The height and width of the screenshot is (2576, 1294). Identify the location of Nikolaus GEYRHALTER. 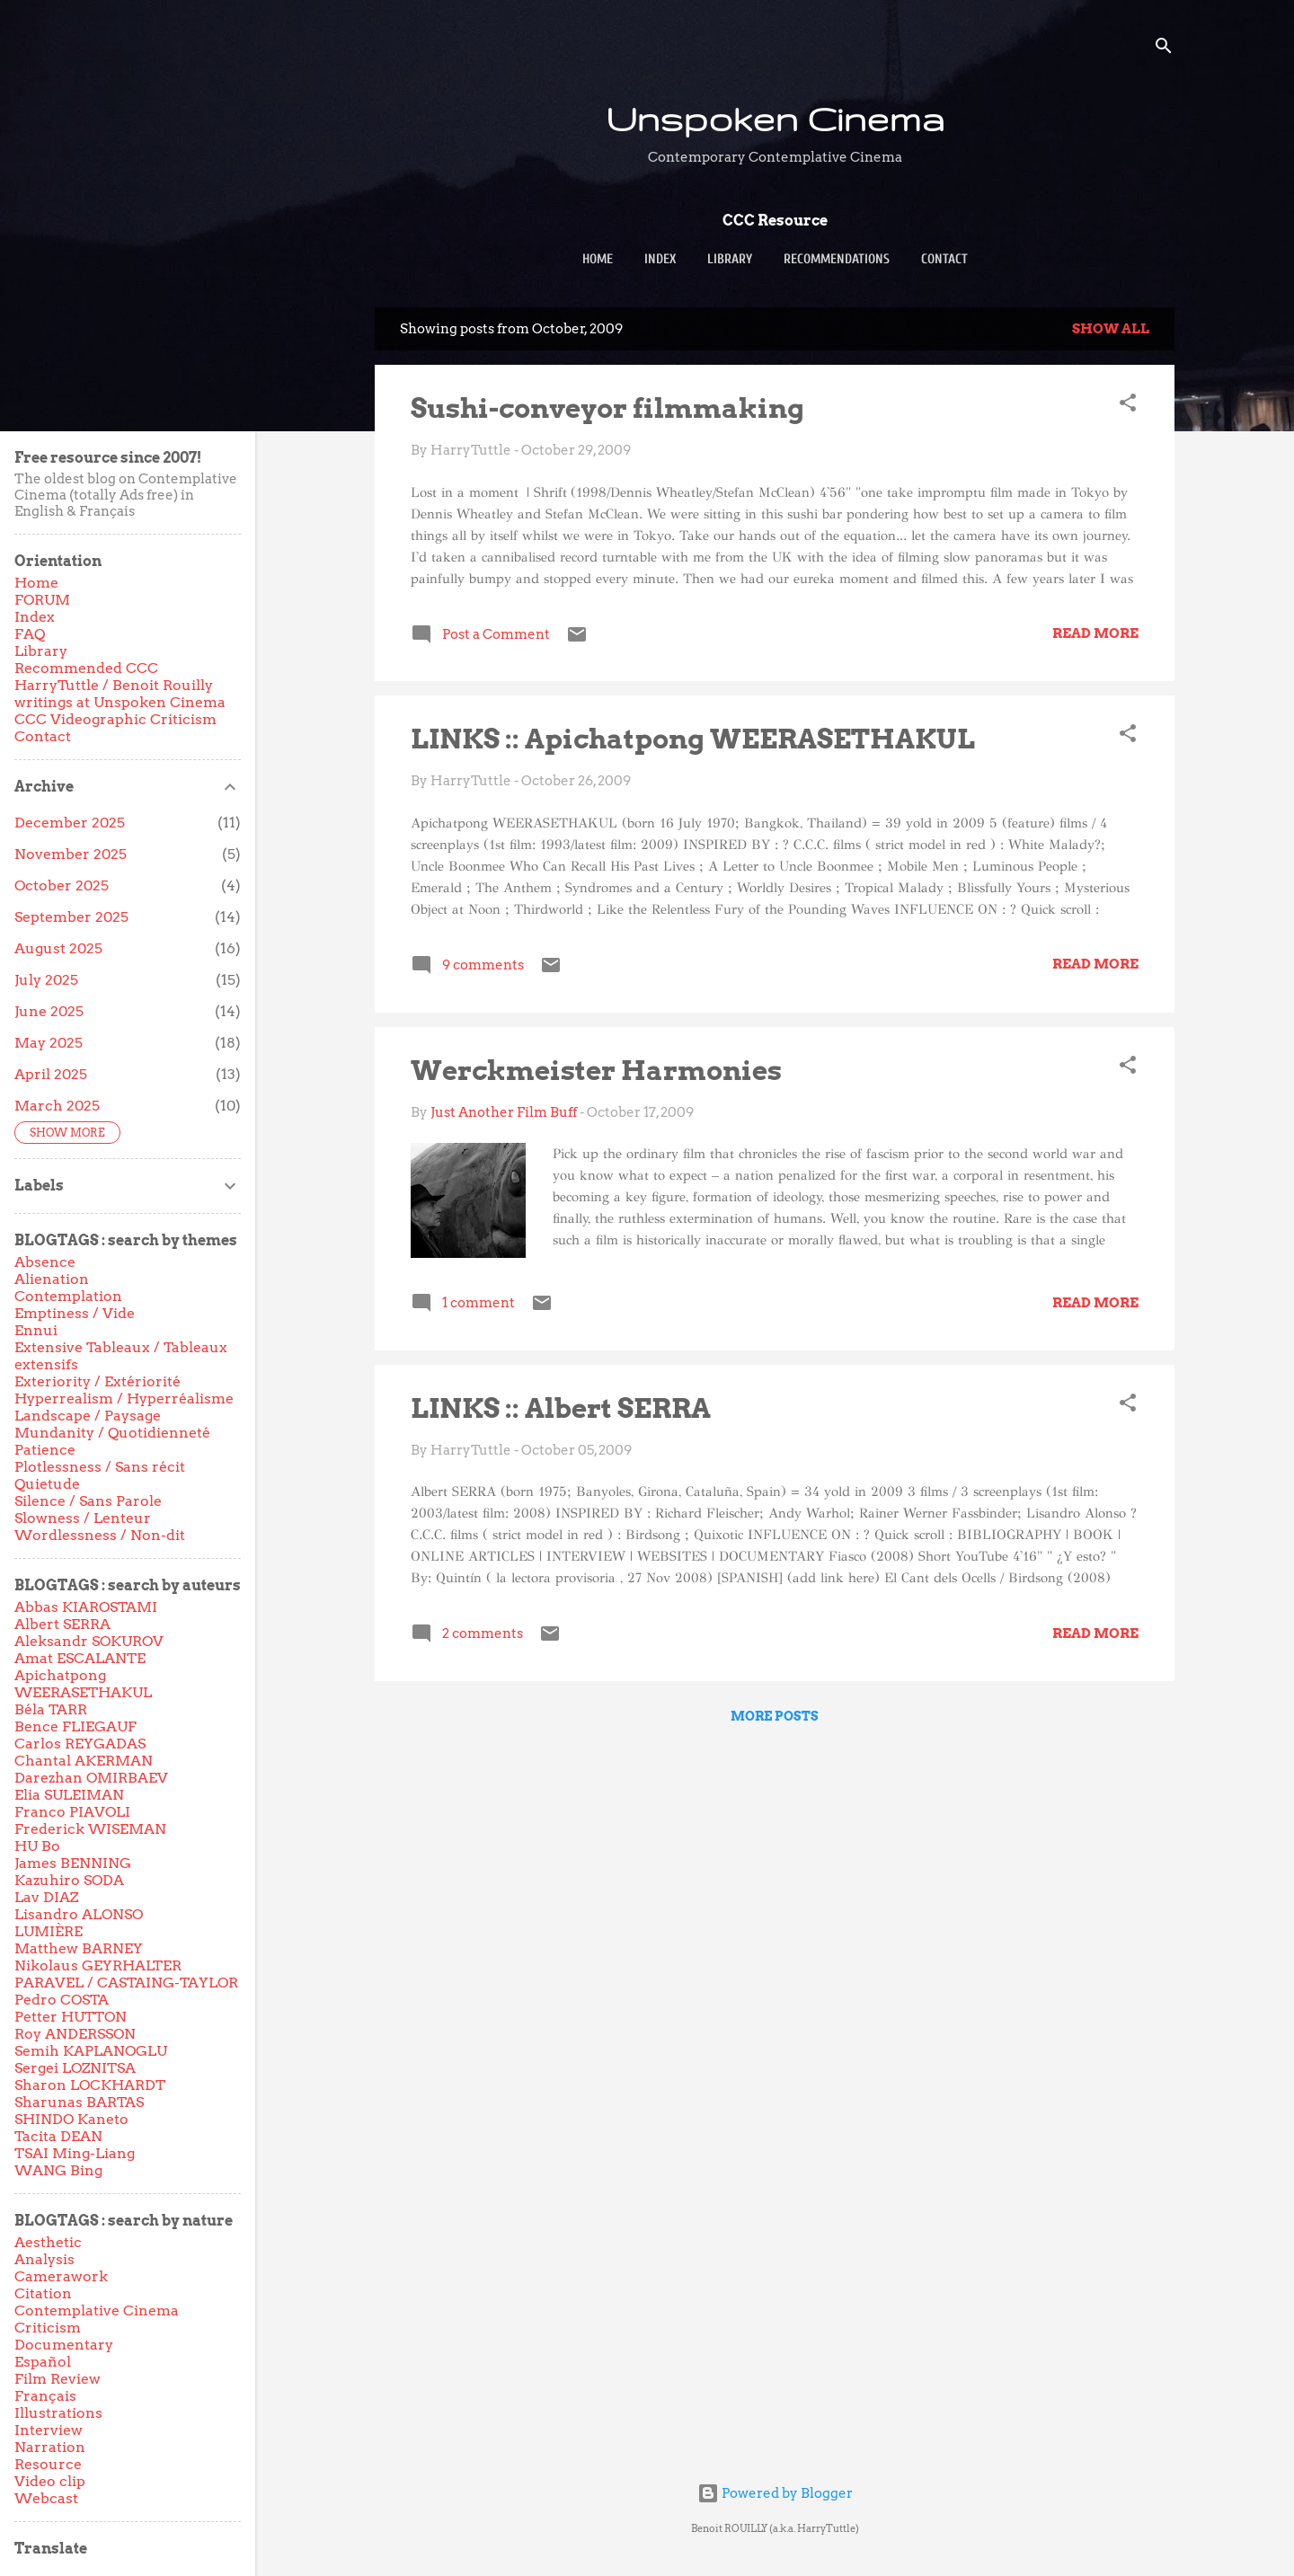
(98, 1965).